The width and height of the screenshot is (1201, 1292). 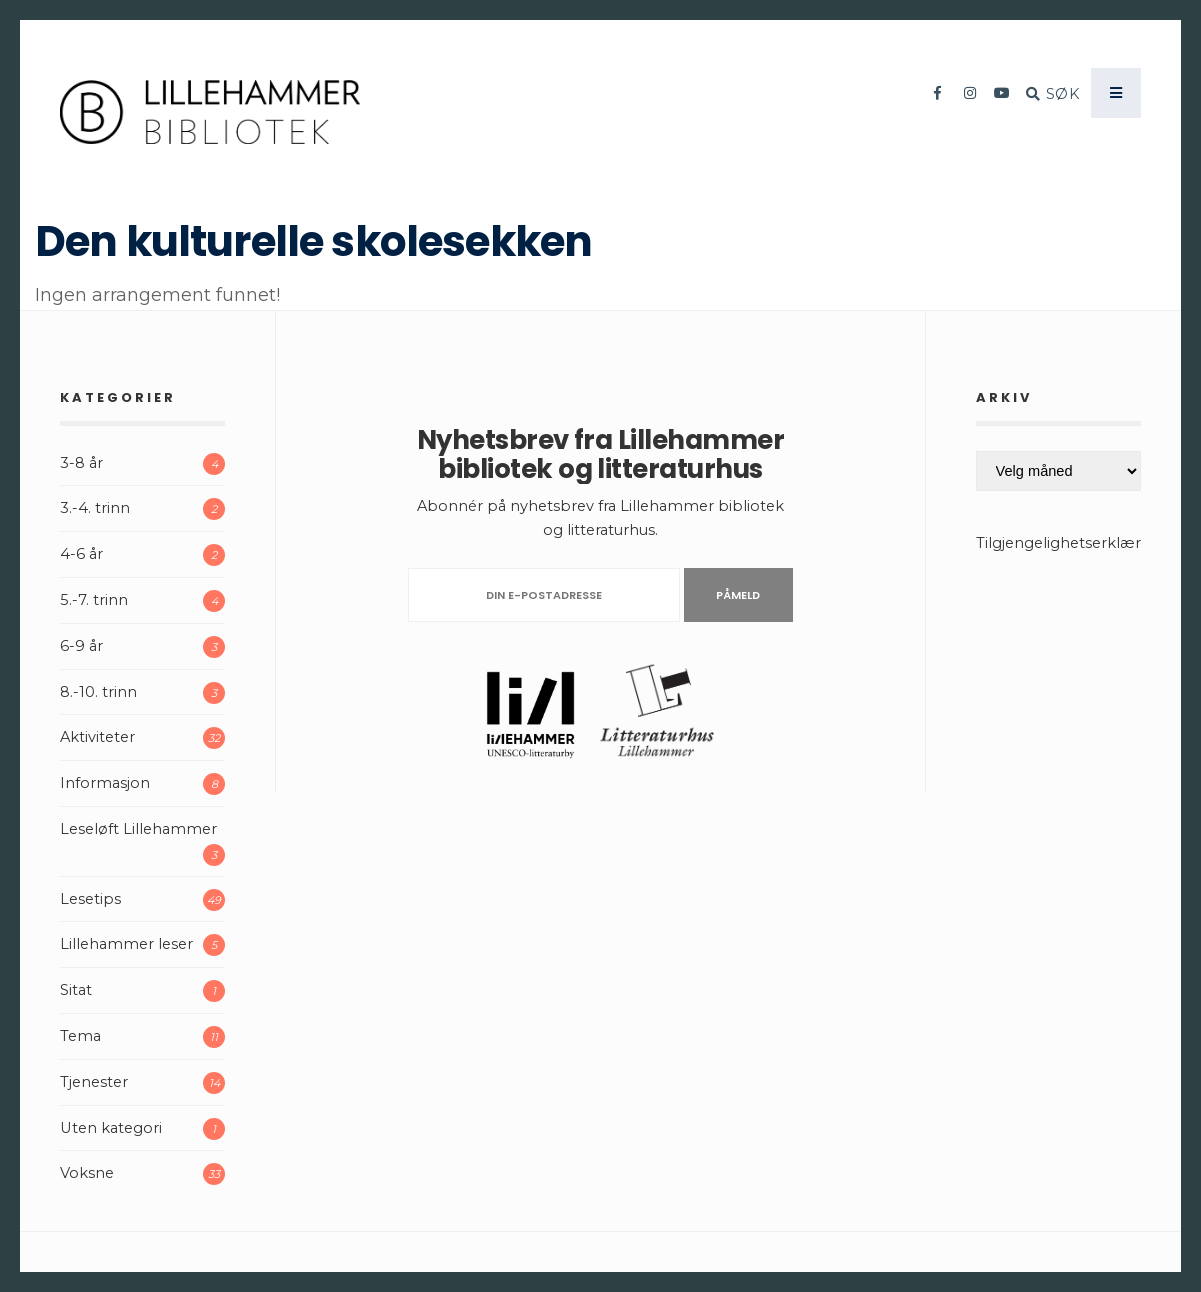 What do you see at coordinates (97, 737) in the screenshot?
I see `Aktiviteter` at bounding box center [97, 737].